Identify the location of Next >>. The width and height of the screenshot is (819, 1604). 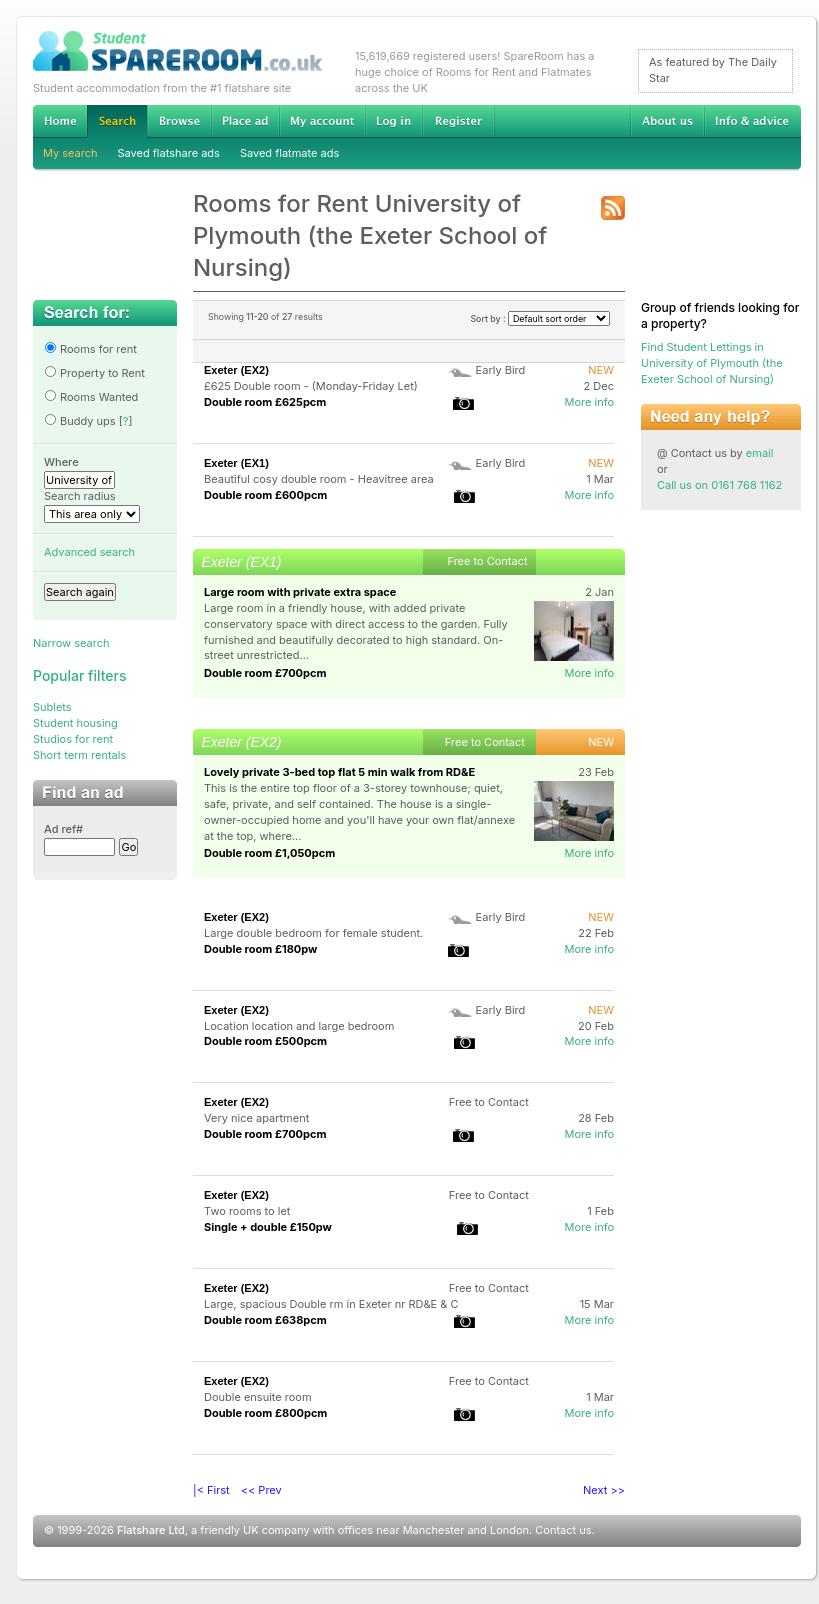
(604, 1490).